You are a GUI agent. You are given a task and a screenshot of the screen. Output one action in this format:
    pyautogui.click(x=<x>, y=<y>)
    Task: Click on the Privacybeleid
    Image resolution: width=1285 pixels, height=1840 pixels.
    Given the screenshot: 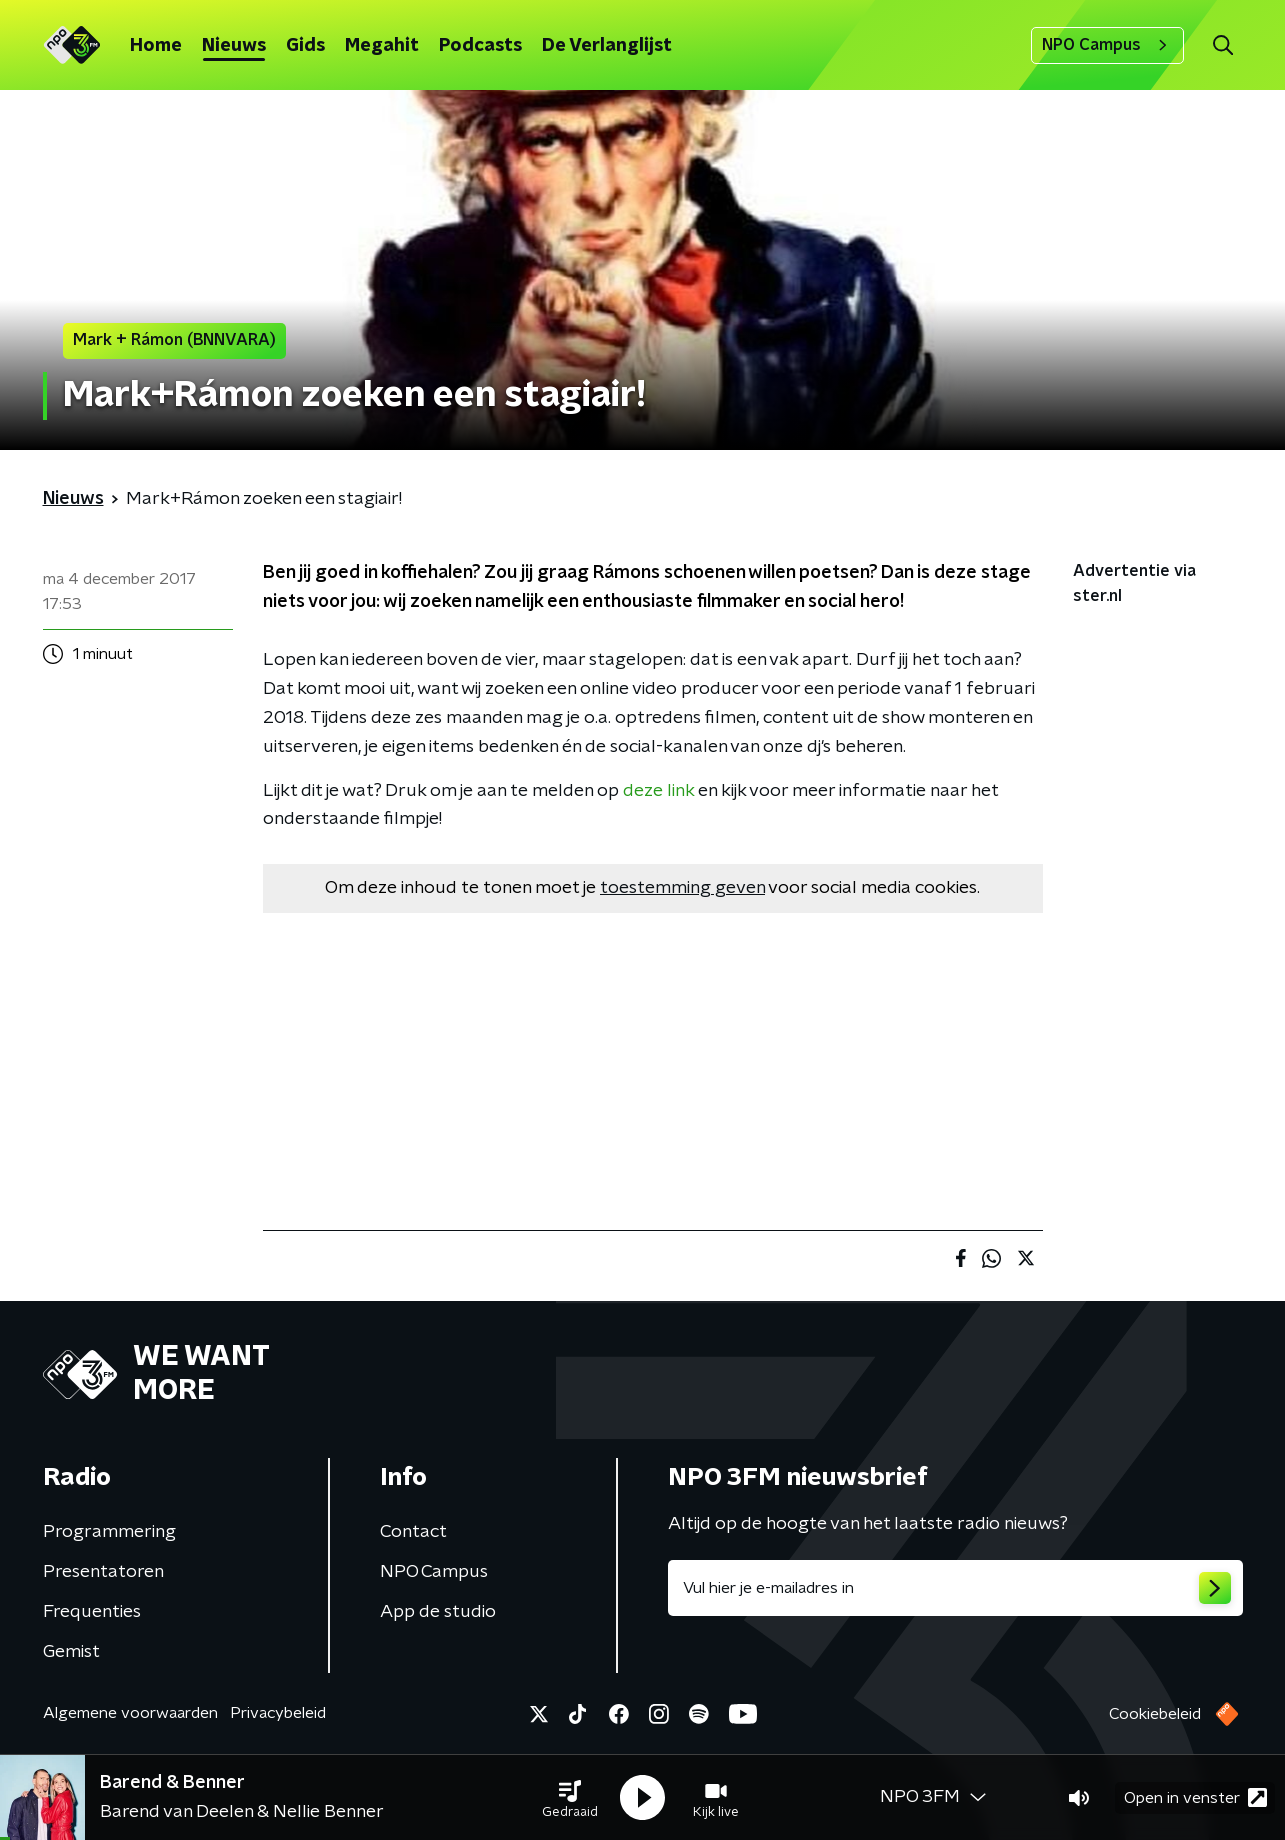 What is the action you would take?
    pyautogui.click(x=278, y=1713)
    